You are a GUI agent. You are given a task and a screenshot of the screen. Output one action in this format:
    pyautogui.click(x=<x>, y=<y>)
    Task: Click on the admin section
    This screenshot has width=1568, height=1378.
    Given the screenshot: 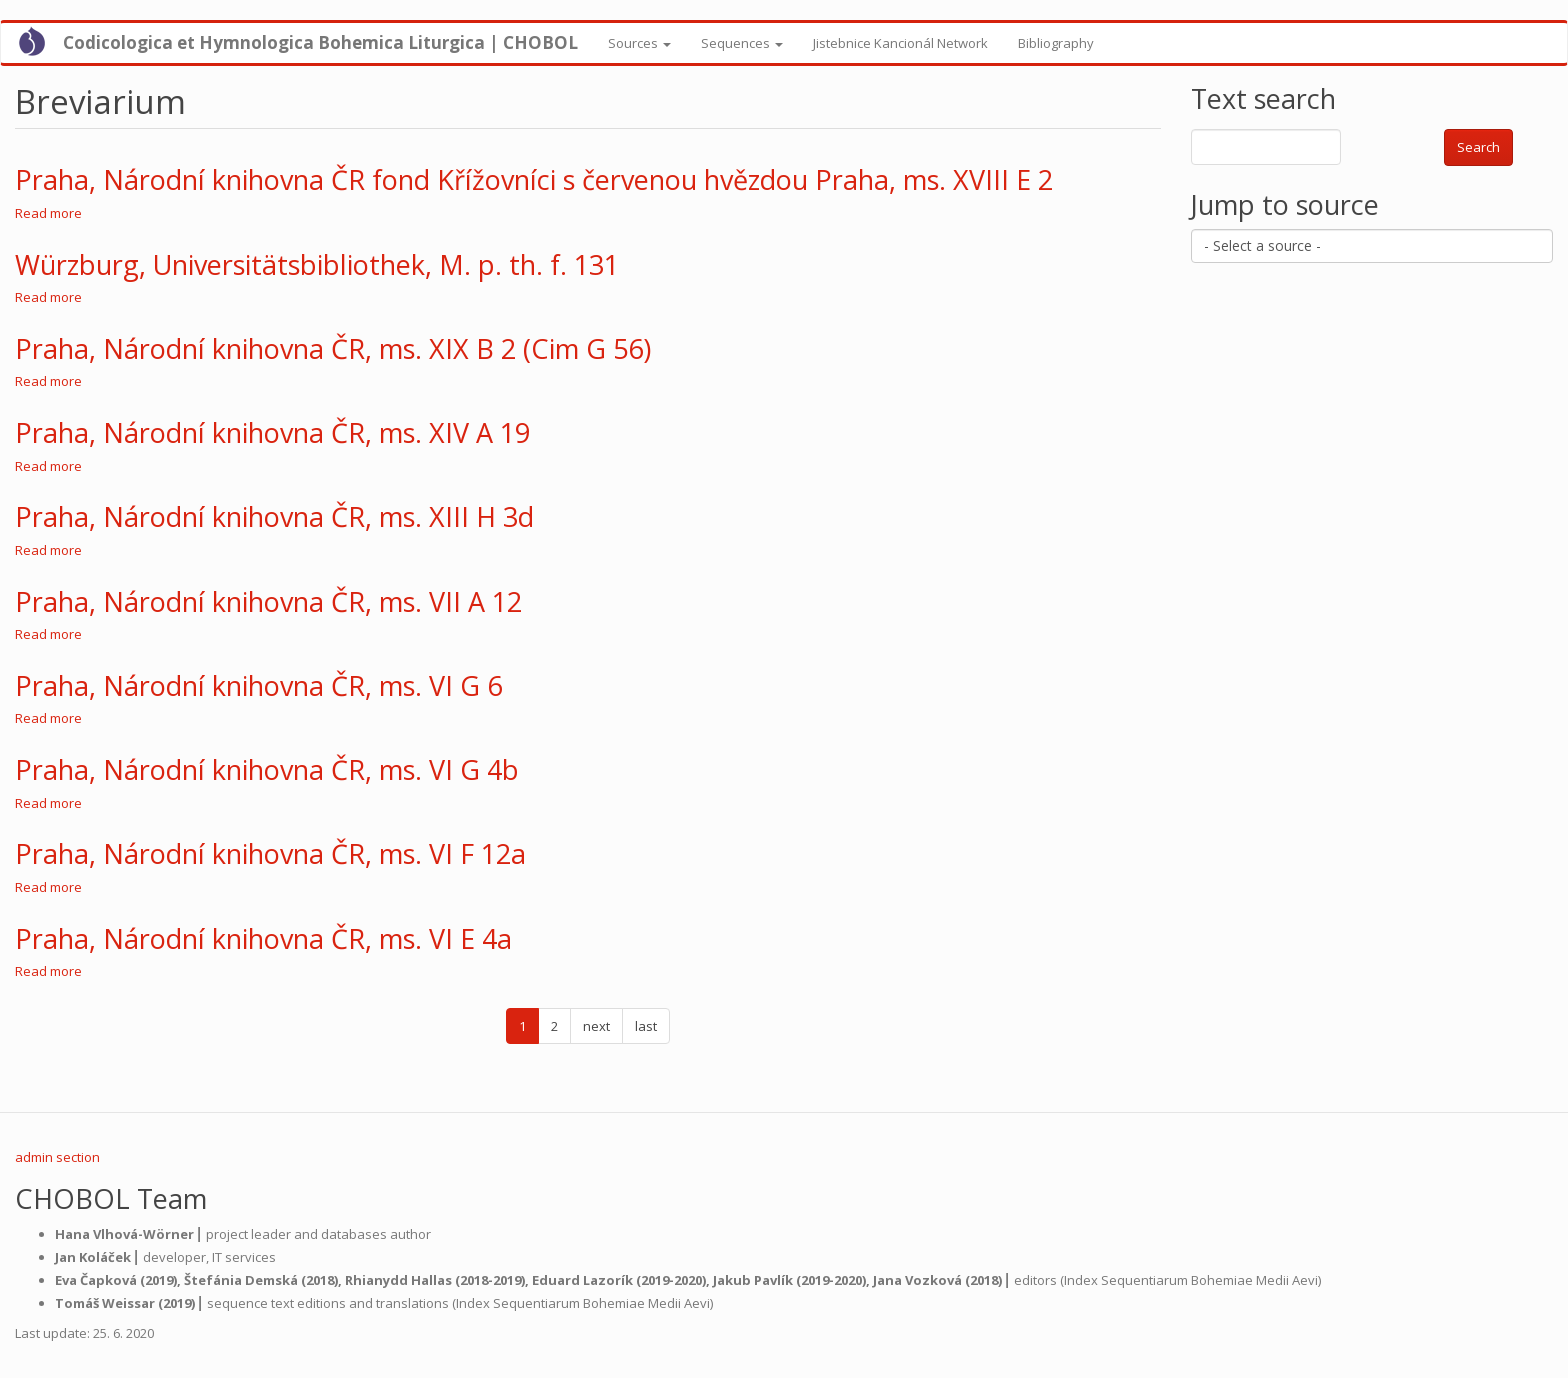 What is the action you would take?
    pyautogui.click(x=57, y=1157)
    